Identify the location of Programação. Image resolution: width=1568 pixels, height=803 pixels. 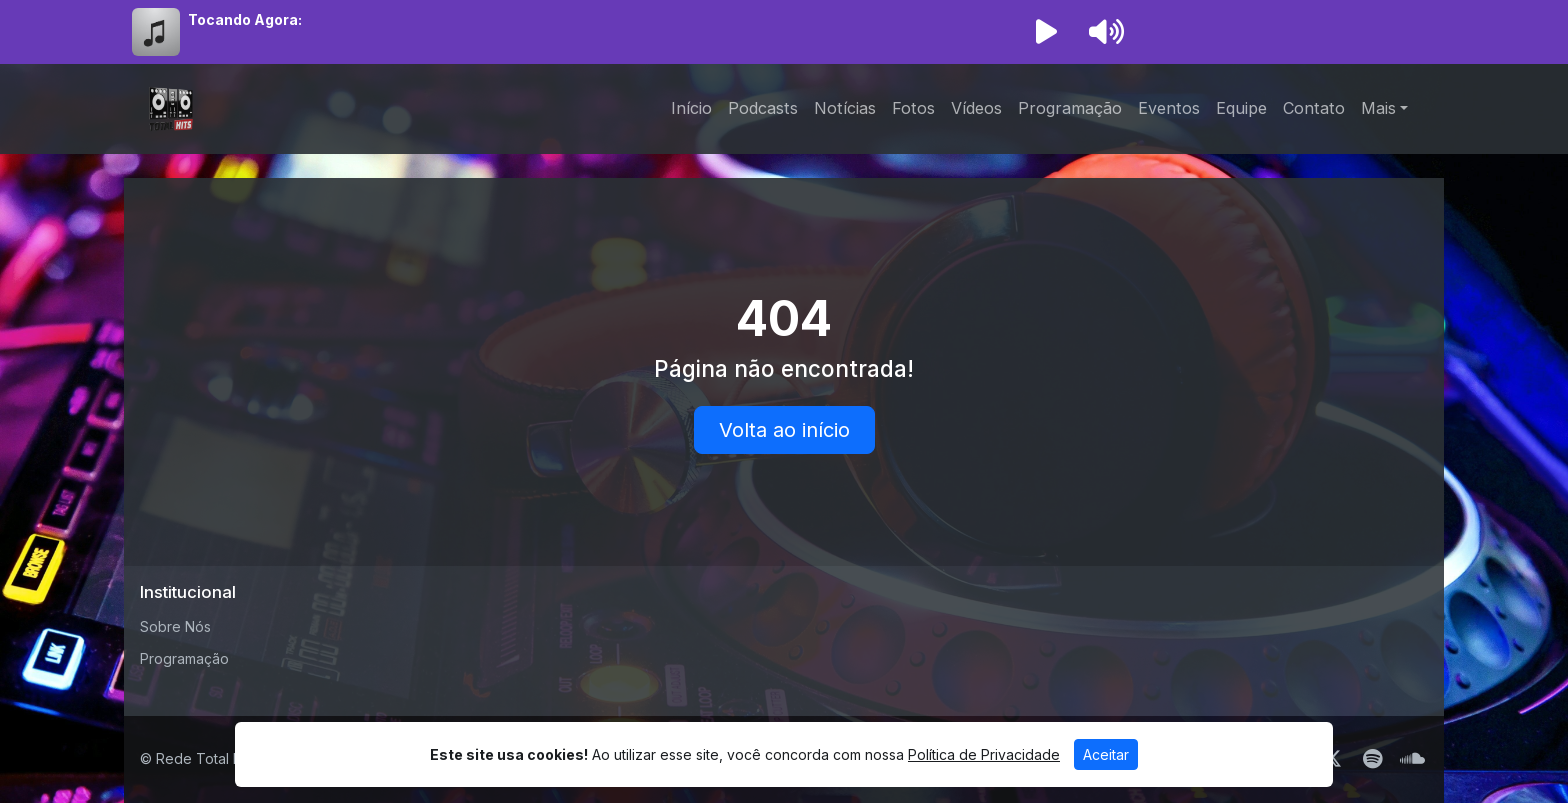
(1070, 108).